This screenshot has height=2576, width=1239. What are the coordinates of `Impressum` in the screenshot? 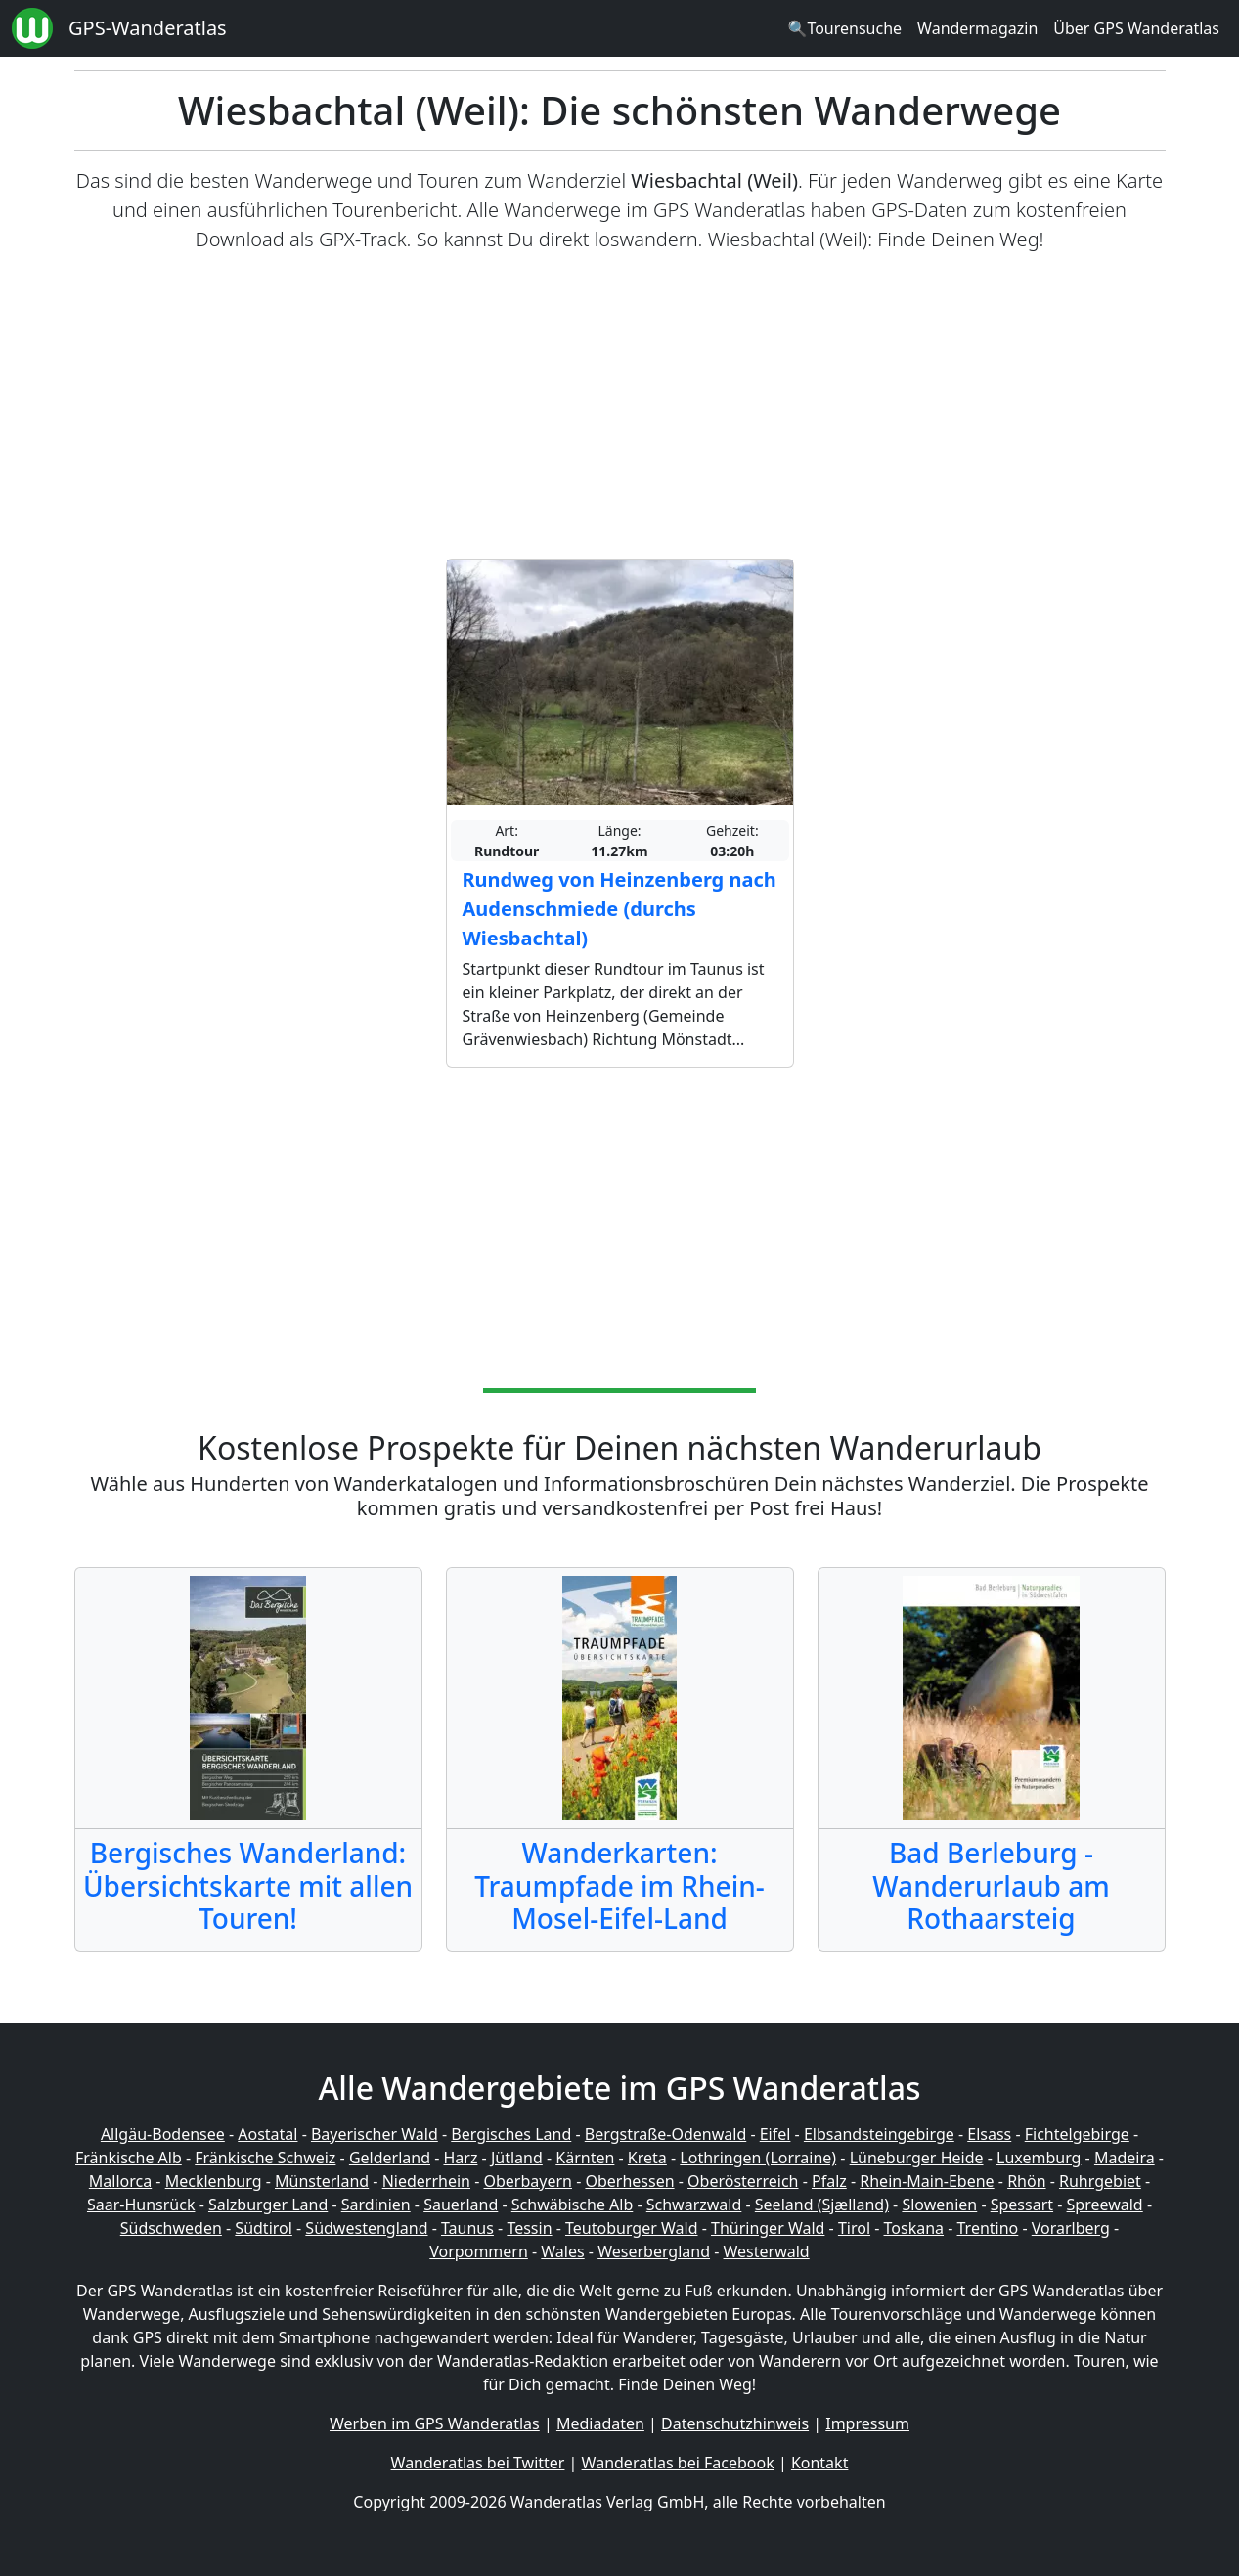 It's located at (867, 2423).